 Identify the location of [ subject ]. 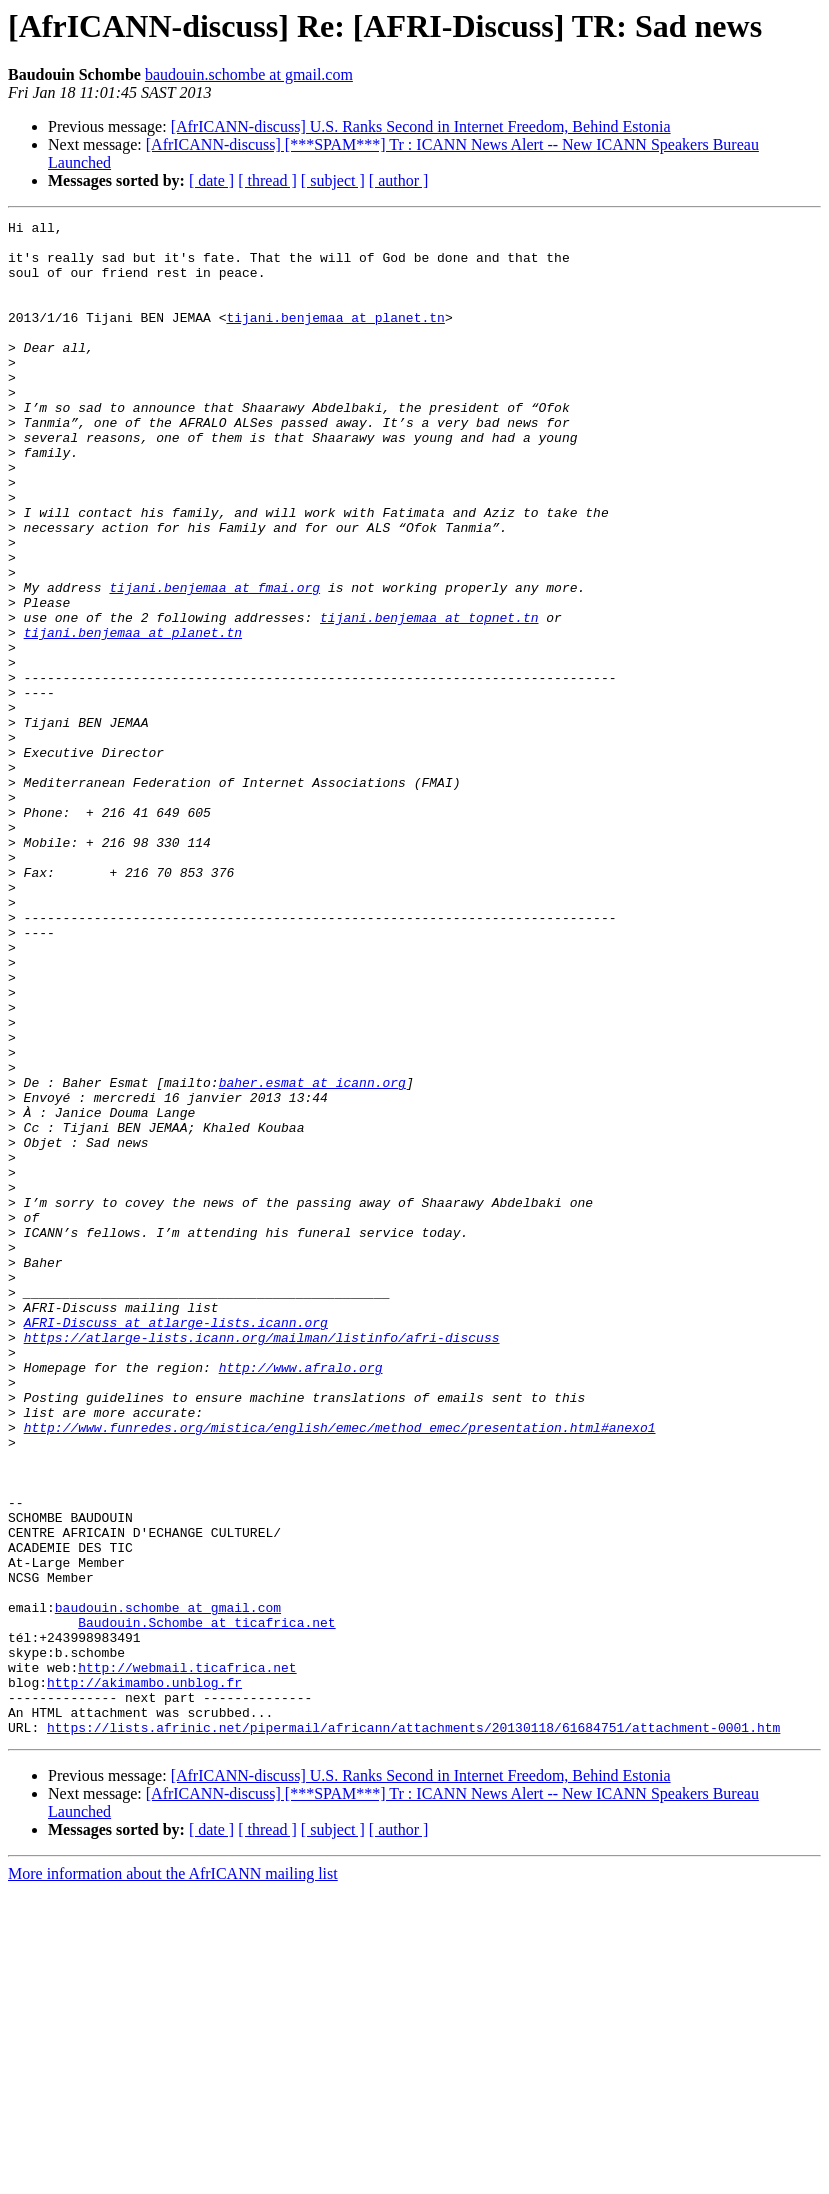
(333, 180).